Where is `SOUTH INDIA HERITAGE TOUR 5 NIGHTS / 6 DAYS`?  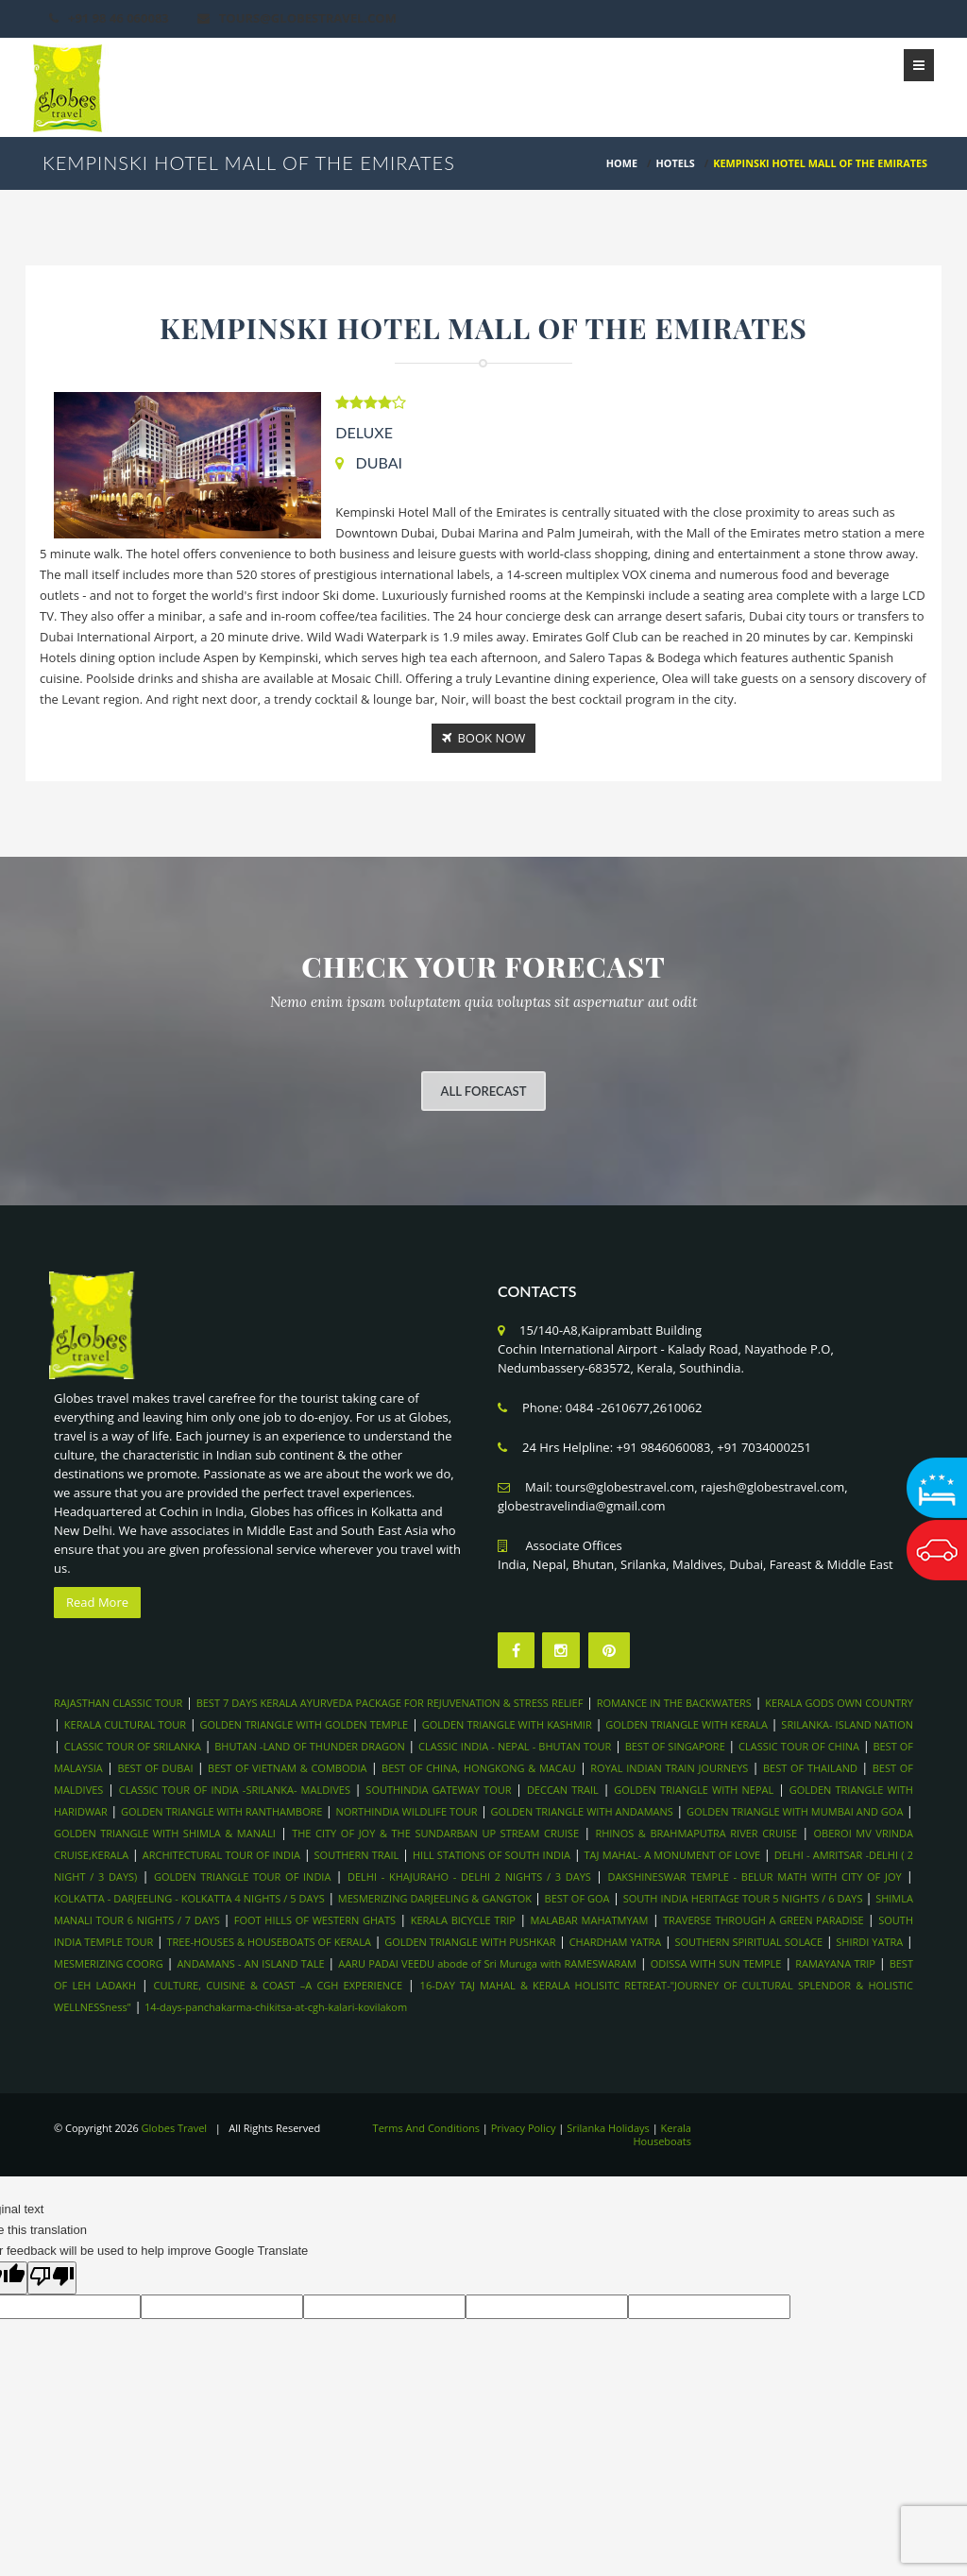
SOUTH INDIA HERITAGE TOUR 5 NIGHTS / 6 DAYS is located at coordinates (744, 1898).